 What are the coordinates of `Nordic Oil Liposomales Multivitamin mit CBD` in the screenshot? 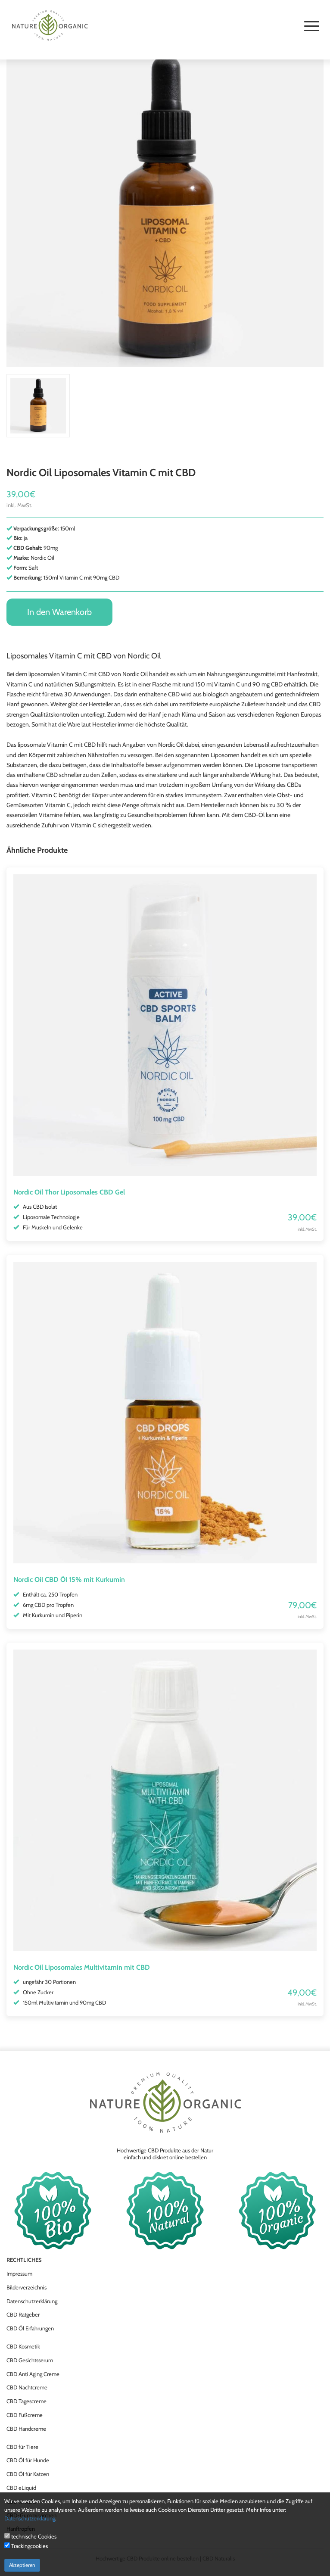 It's located at (81, 1967).